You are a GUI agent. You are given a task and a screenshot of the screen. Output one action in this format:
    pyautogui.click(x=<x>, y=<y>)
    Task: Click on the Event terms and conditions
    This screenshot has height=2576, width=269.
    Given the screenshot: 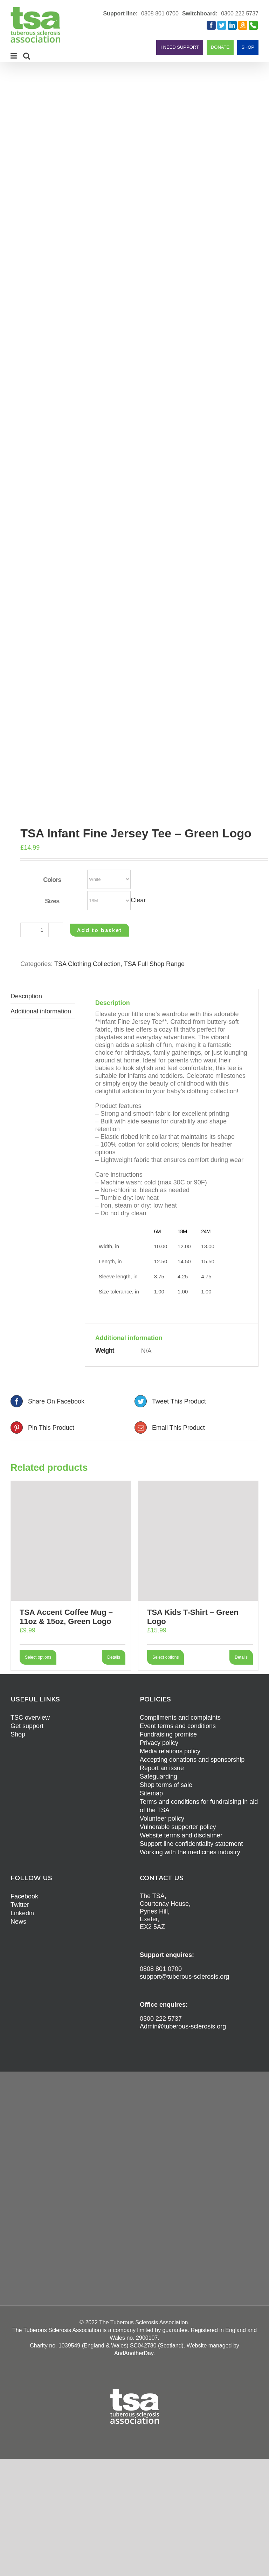 What is the action you would take?
    pyautogui.click(x=178, y=1725)
    